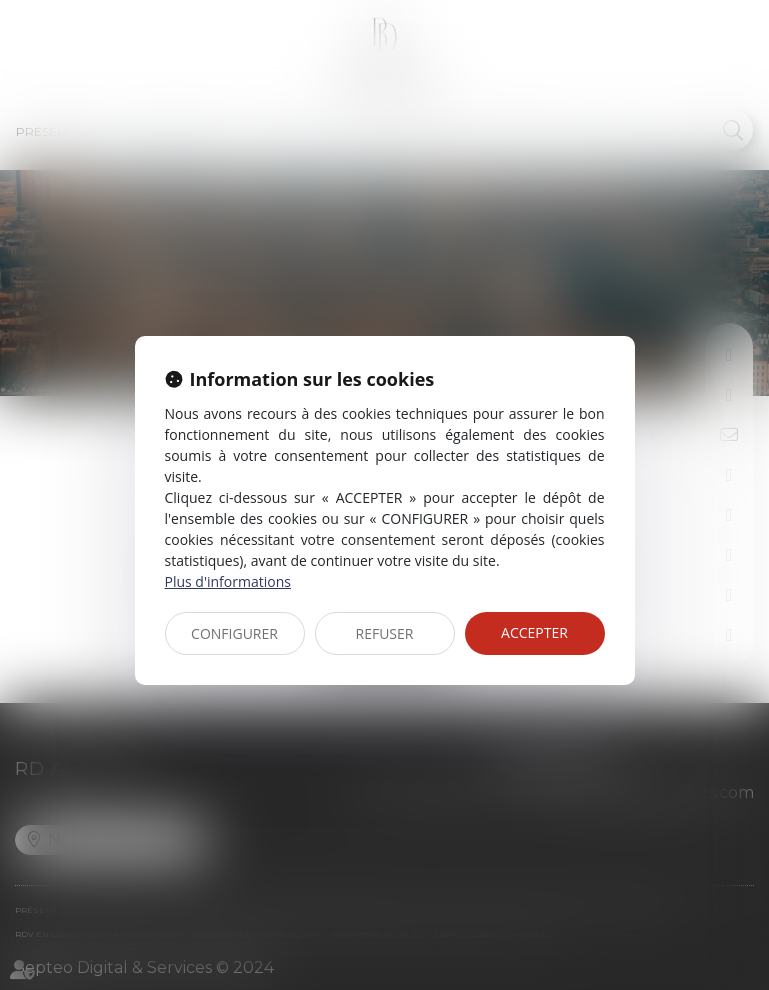 This screenshot has height=990, width=769. Describe the element at coordinates (234, 633) in the screenshot. I see `CONFIGURER` at that location.